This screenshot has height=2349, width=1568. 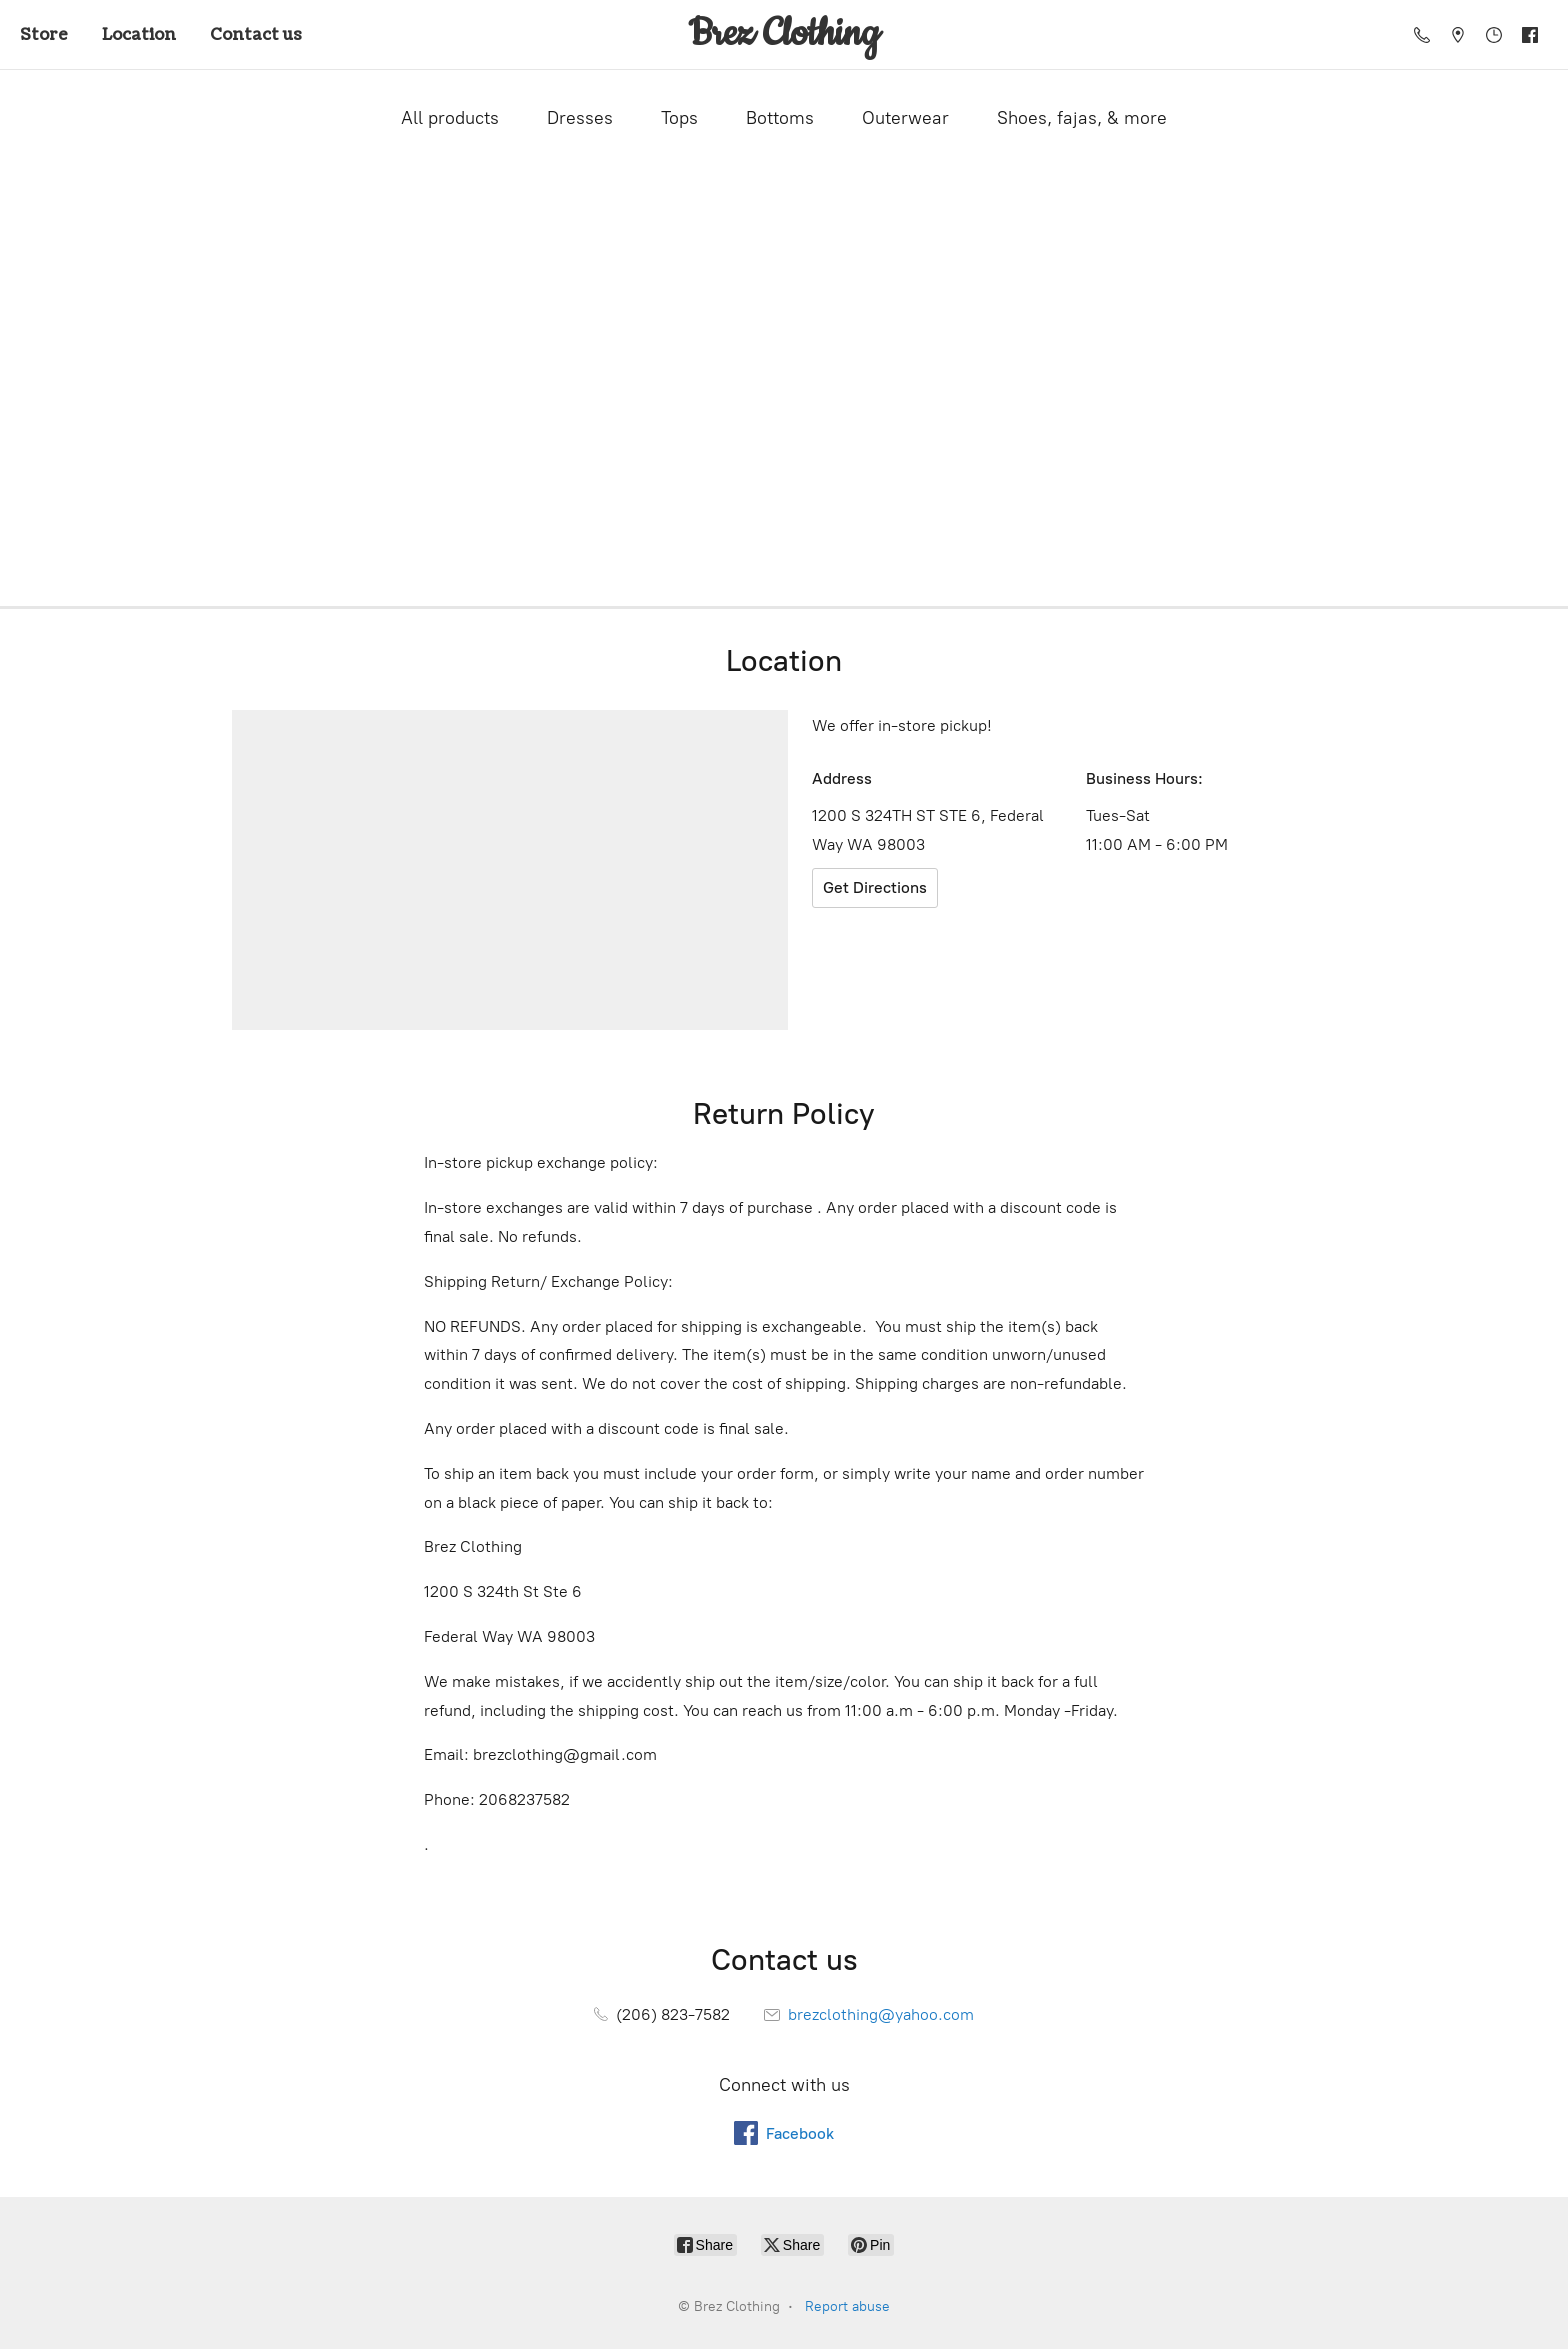 What do you see at coordinates (847, 2306) in the screenshot?
I see `Report abuse` at bounding box center [847, 2306].